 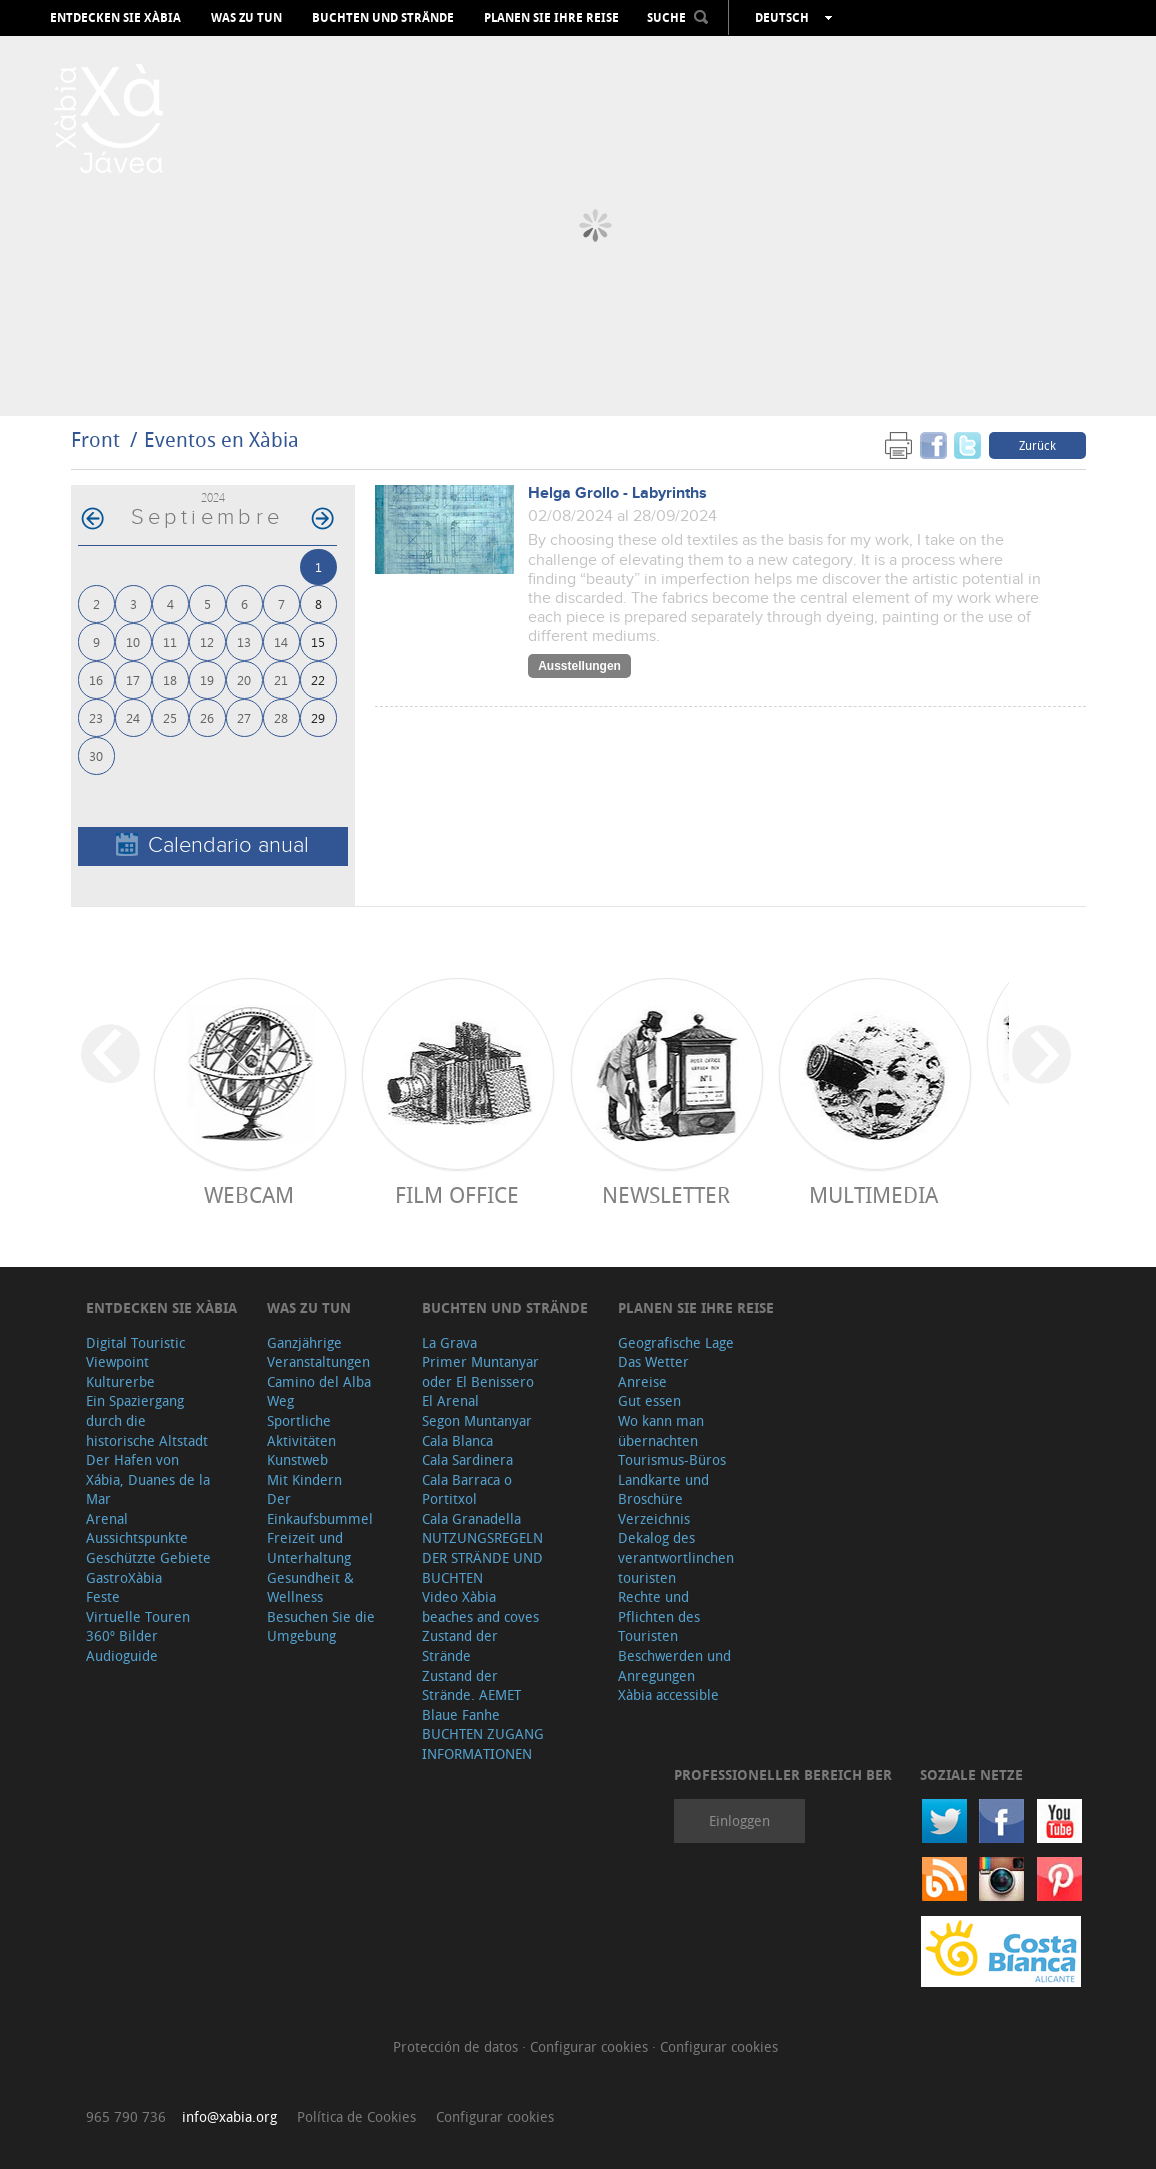 I want to click on Der Einkaufsbummel, so click(x=320, y=1508).